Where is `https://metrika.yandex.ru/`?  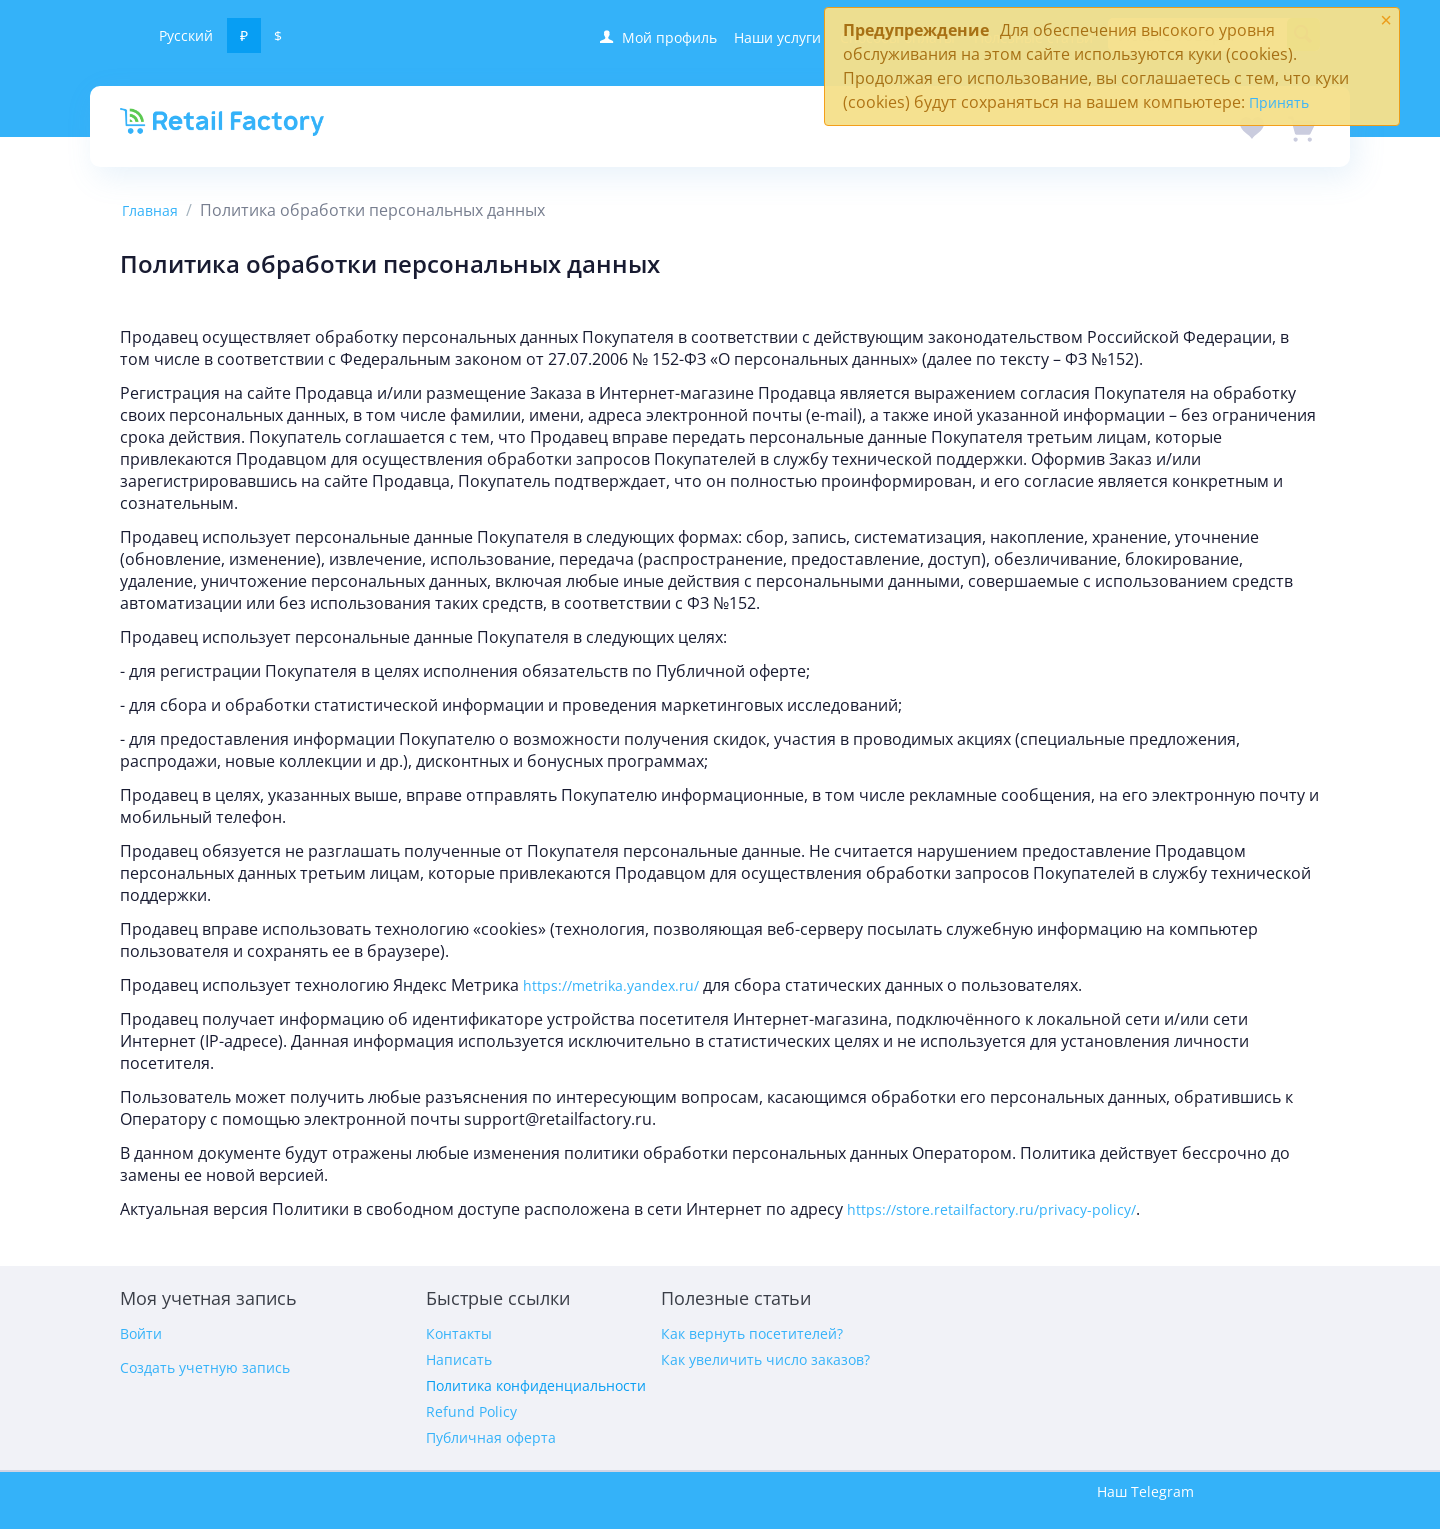 https://metrika.yandex.ru/ is located at coordinates (611, 985).